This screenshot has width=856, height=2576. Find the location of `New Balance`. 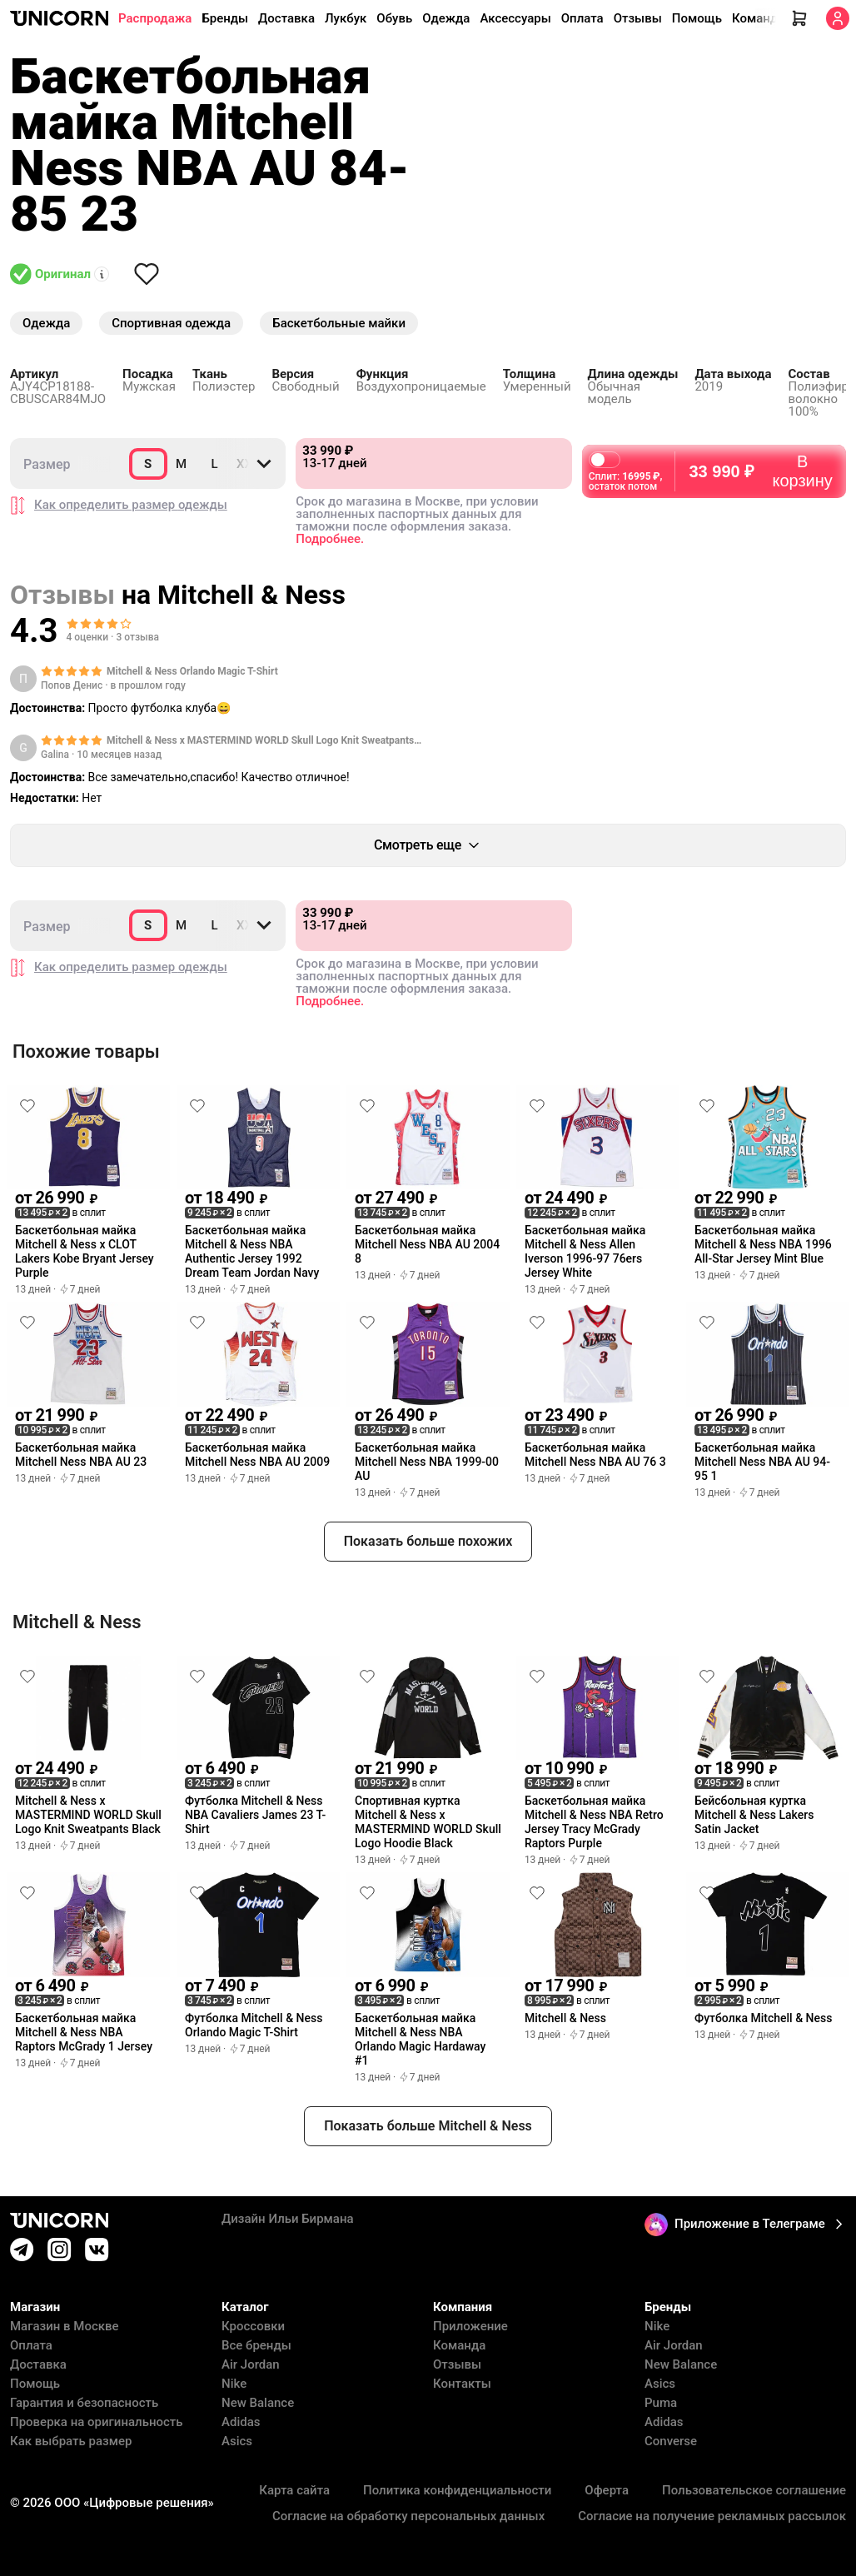

New Balance is located at coordinates (257, 2403).